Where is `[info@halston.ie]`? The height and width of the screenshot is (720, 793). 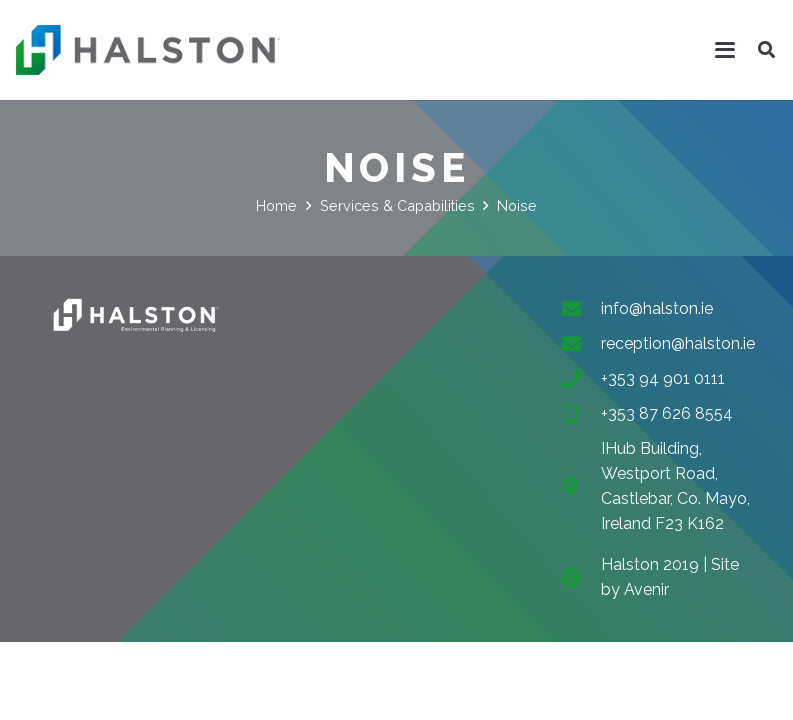 [info@halston.ie] is located at coordinates (581, 308).